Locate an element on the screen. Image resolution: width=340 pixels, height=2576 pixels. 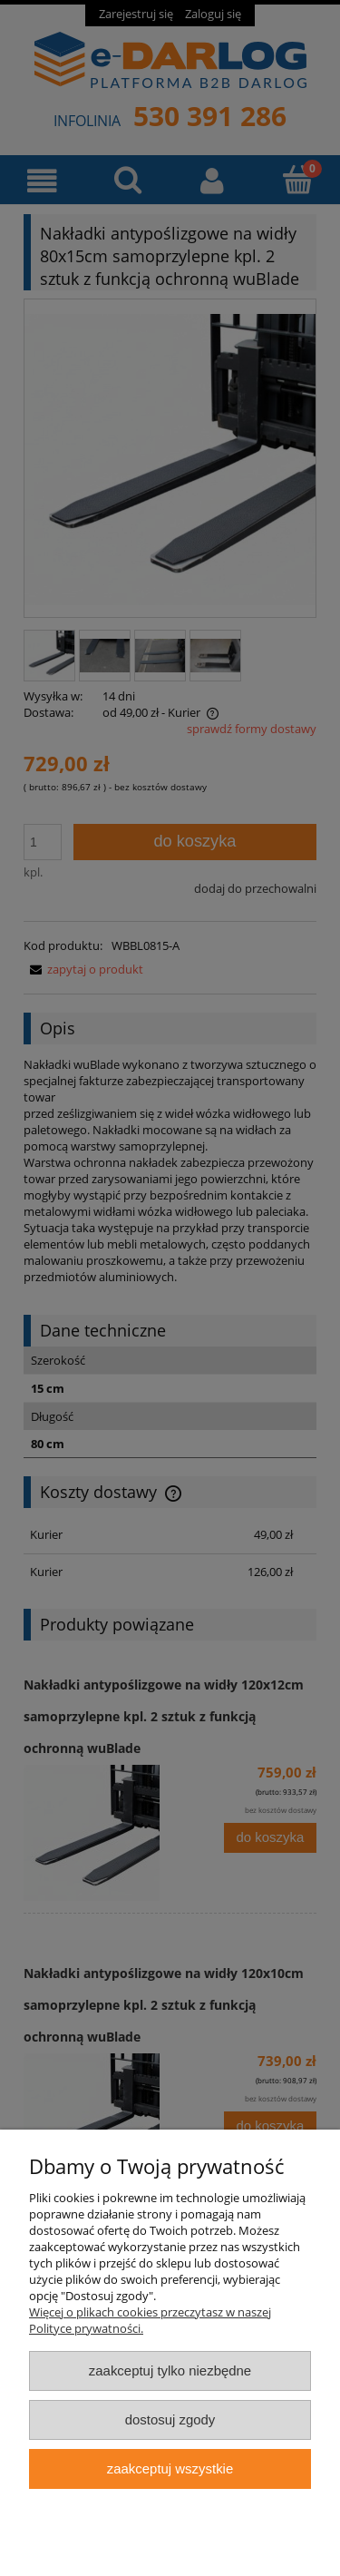
Zaakceptuj wszystkie is located at coordinates (170, 2468).